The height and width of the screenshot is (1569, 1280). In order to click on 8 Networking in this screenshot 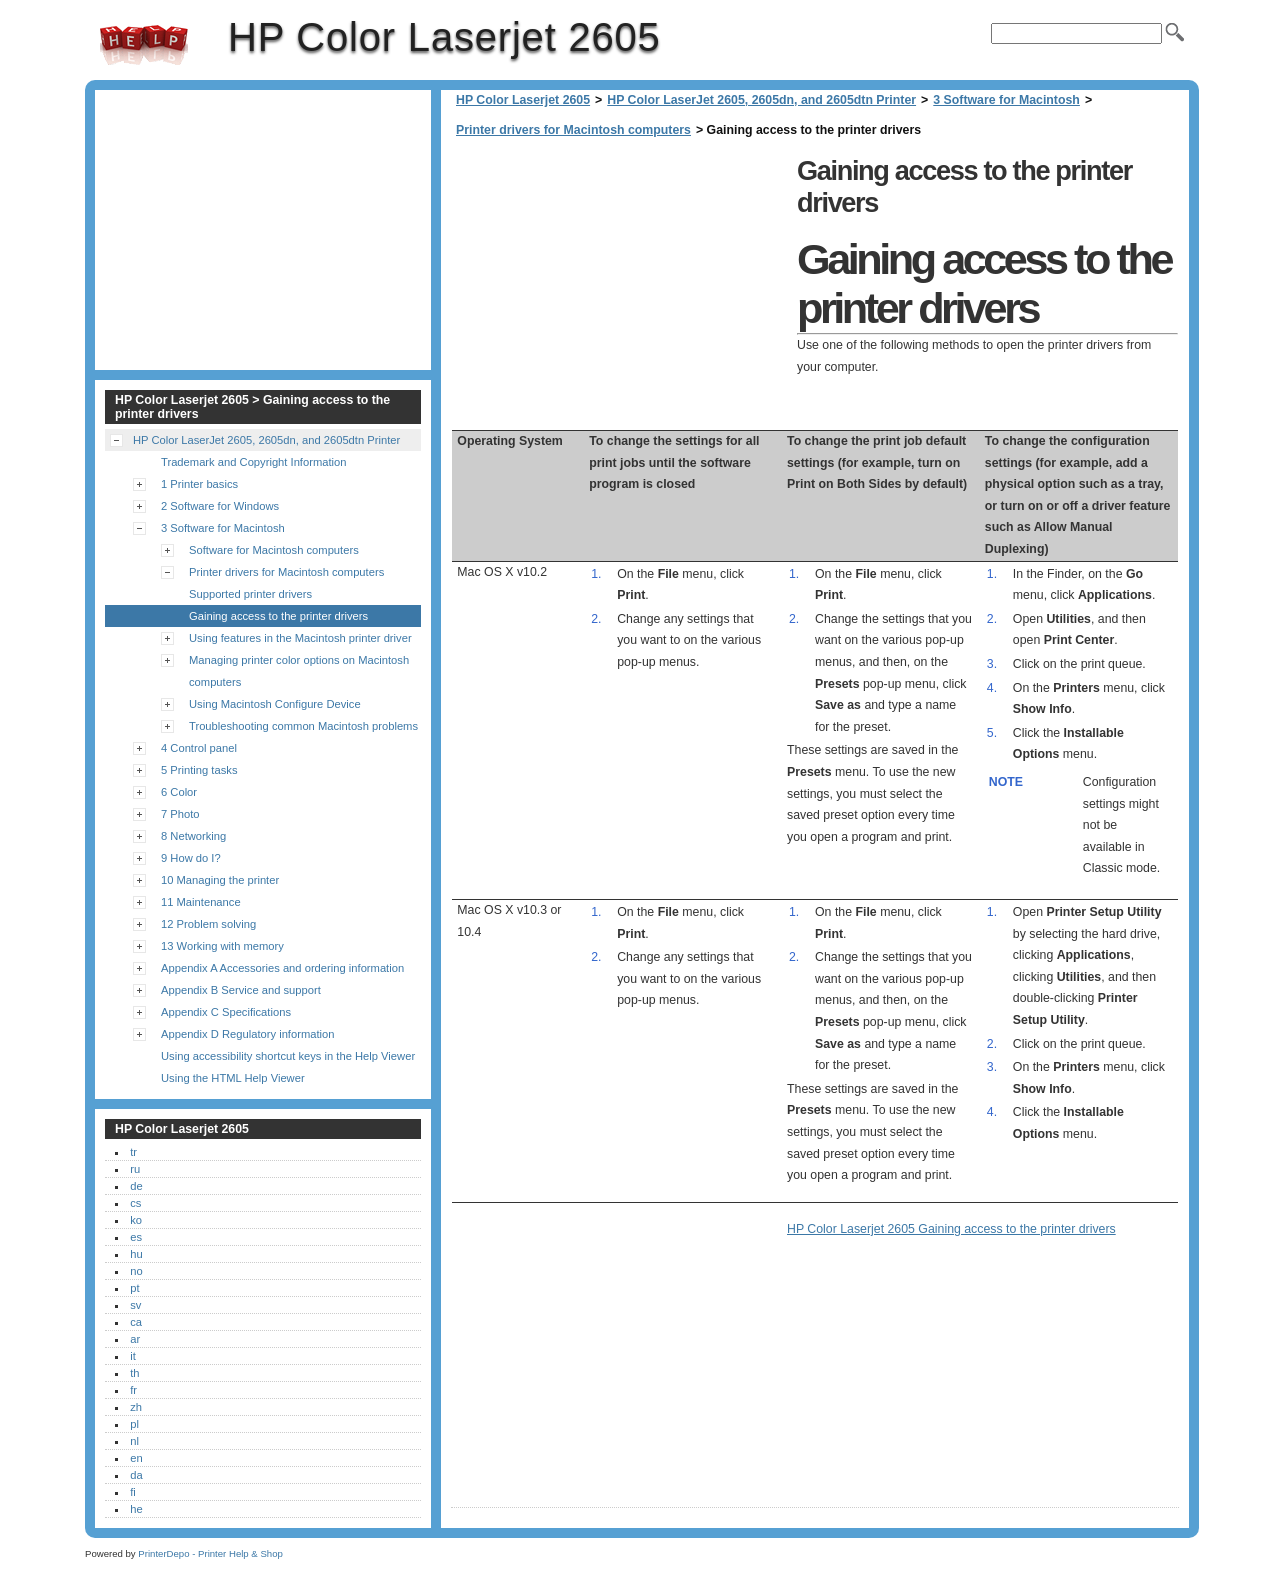, I will do `click(193, 836)`.